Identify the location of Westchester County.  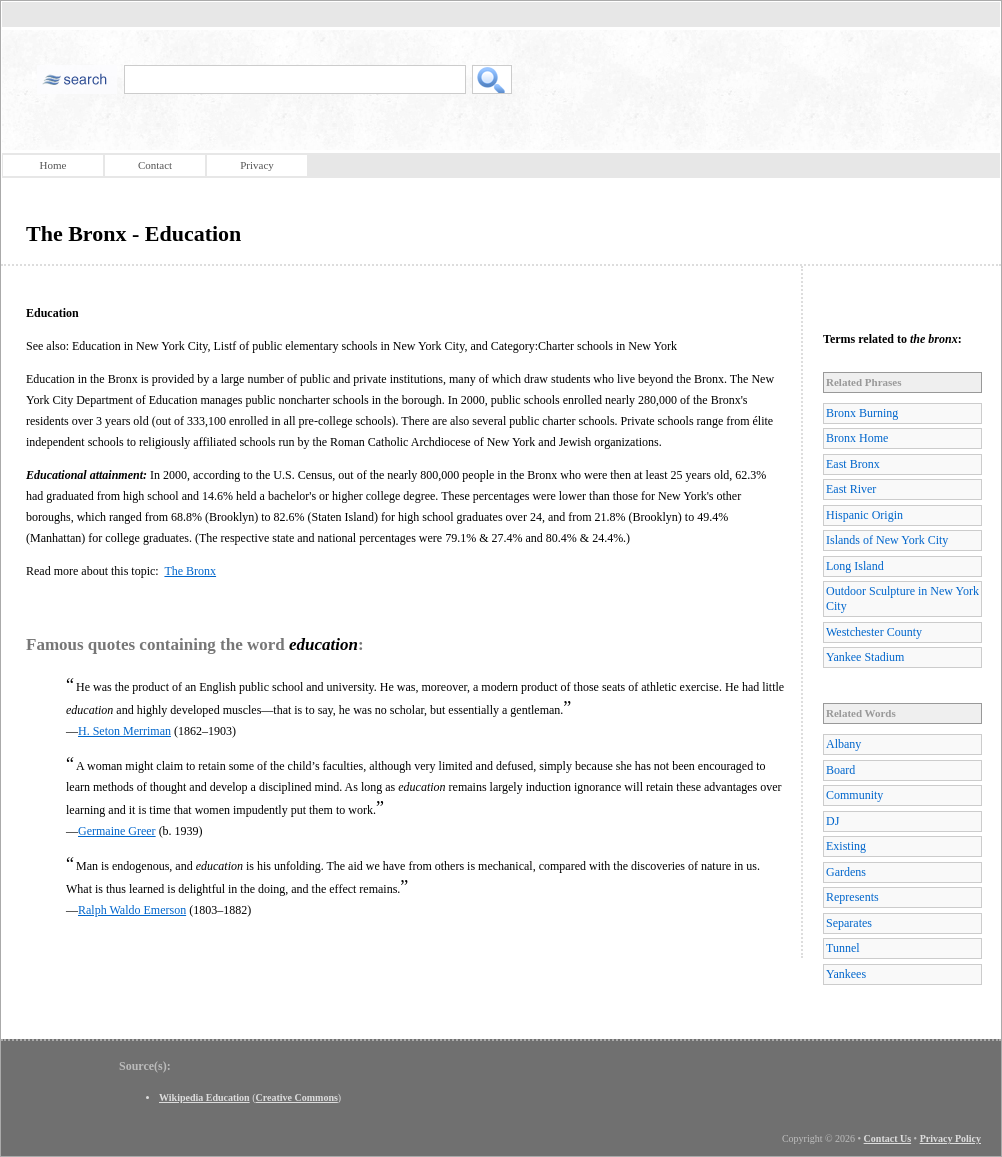
(874, 632).